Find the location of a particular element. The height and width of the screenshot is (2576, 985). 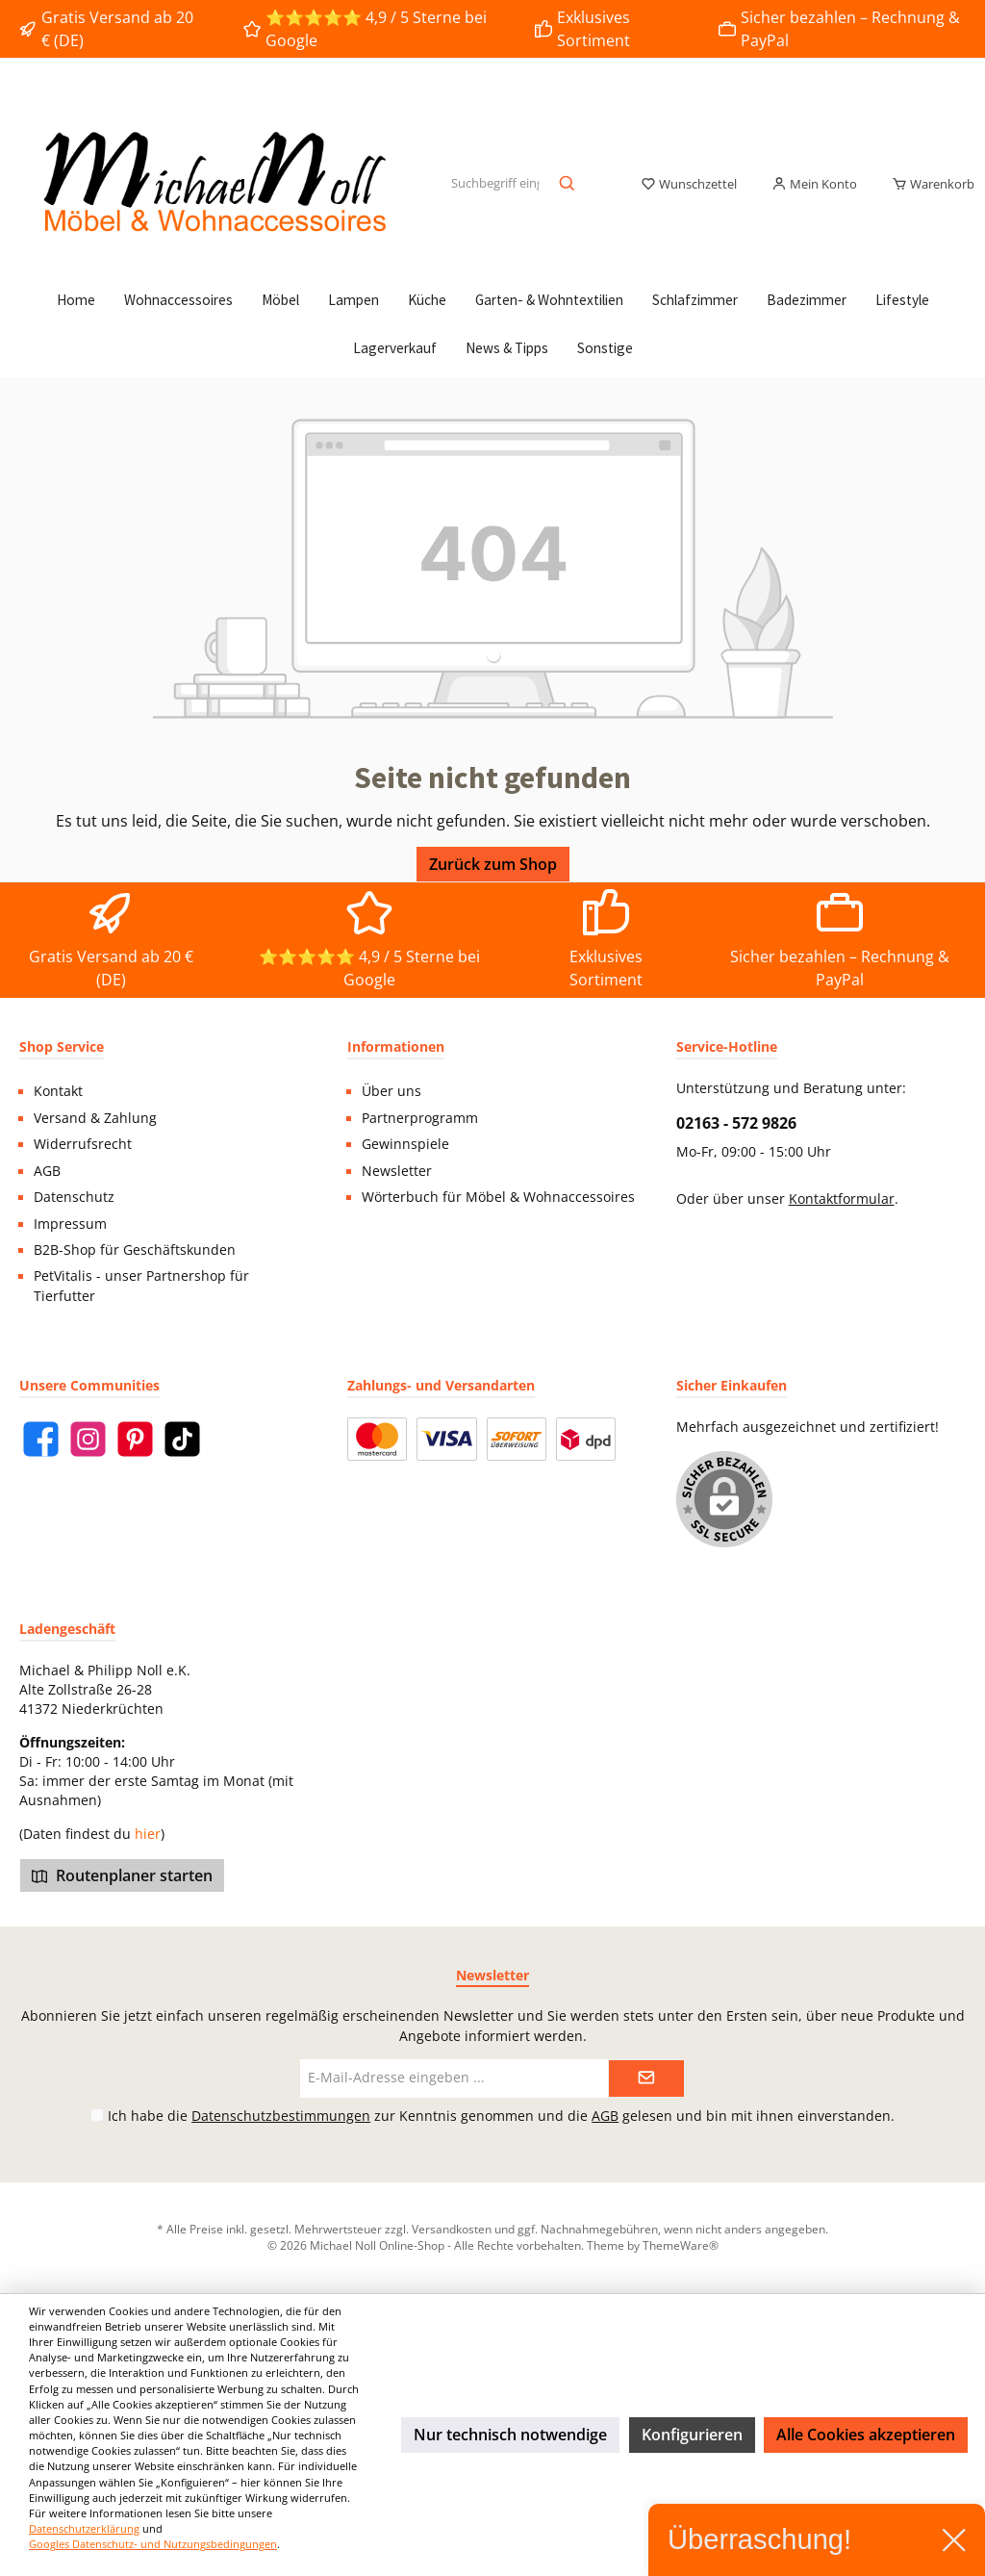

Konfigurieren is located at coordinates (692, 2434).